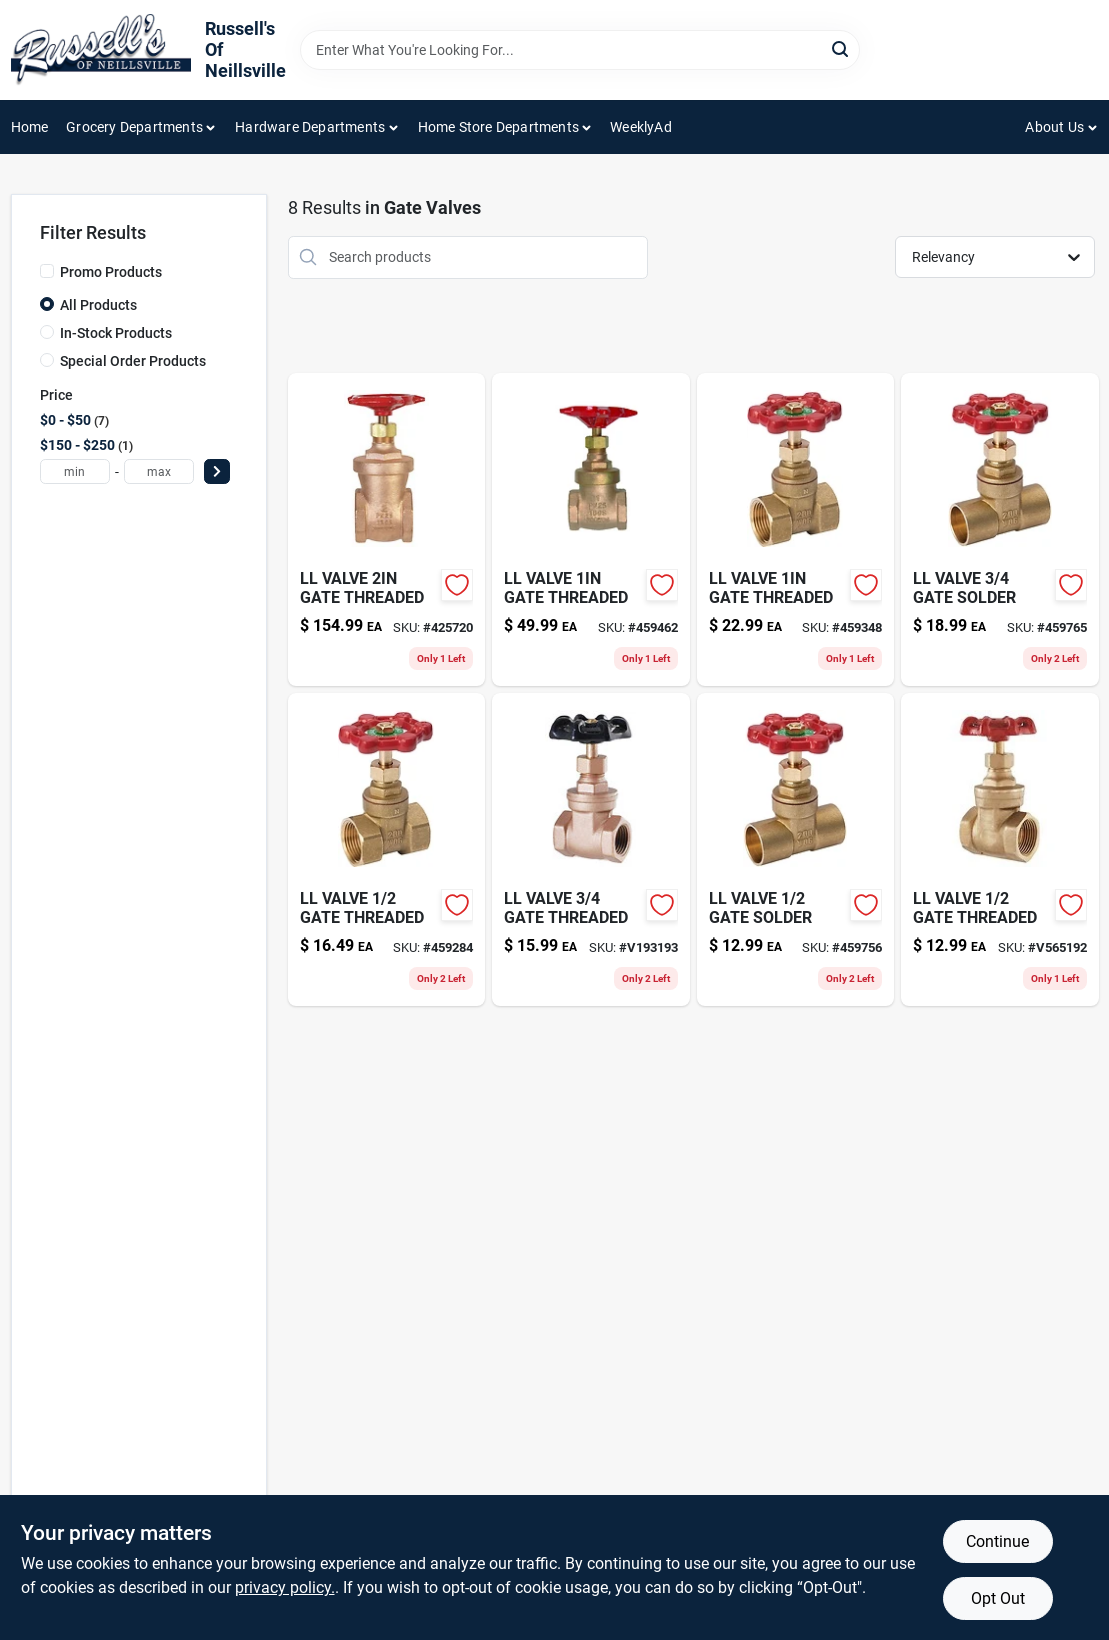 The image size is (1109, 1640). What do you see at coordinates (795, 849) in the screenshot?
I see `[Go to ll-valve-gate-solder-019442453527-459756 product page]` at bounding box center [795, 849].